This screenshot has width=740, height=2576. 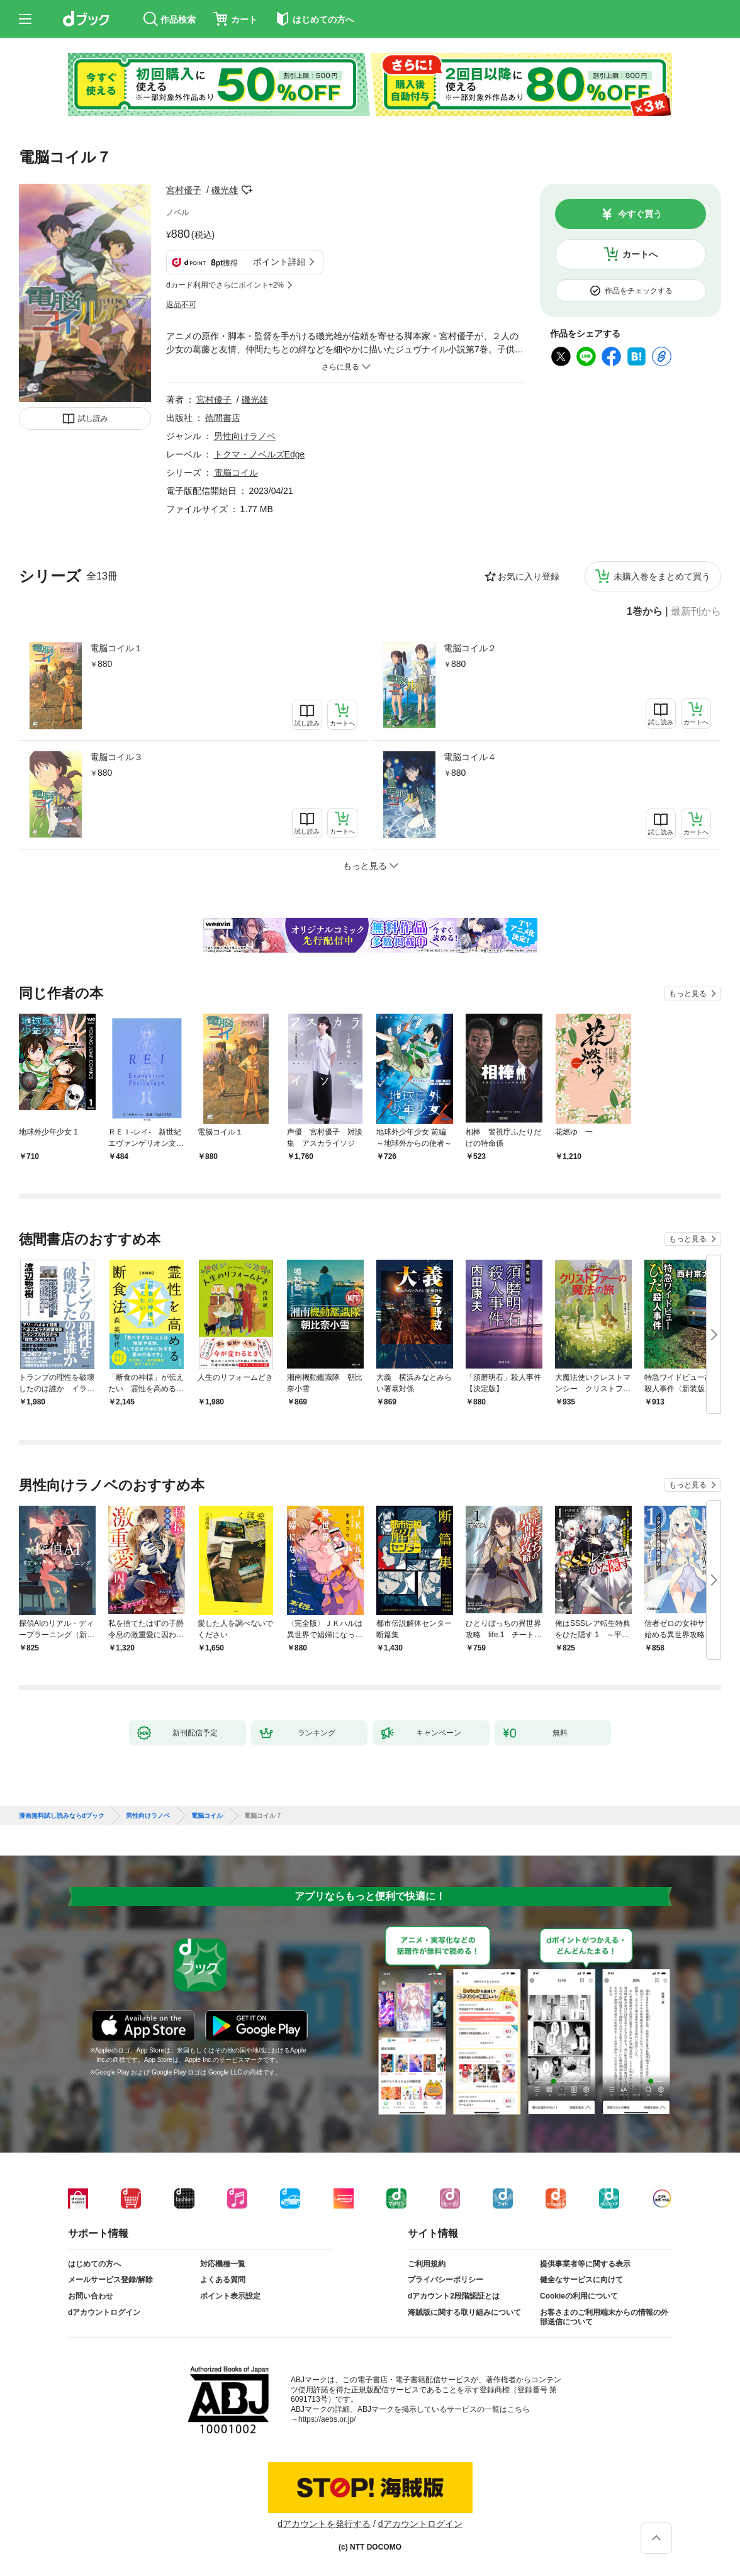 I want to click on 健全なサービスに向けて, so click(x=581, y=2279).